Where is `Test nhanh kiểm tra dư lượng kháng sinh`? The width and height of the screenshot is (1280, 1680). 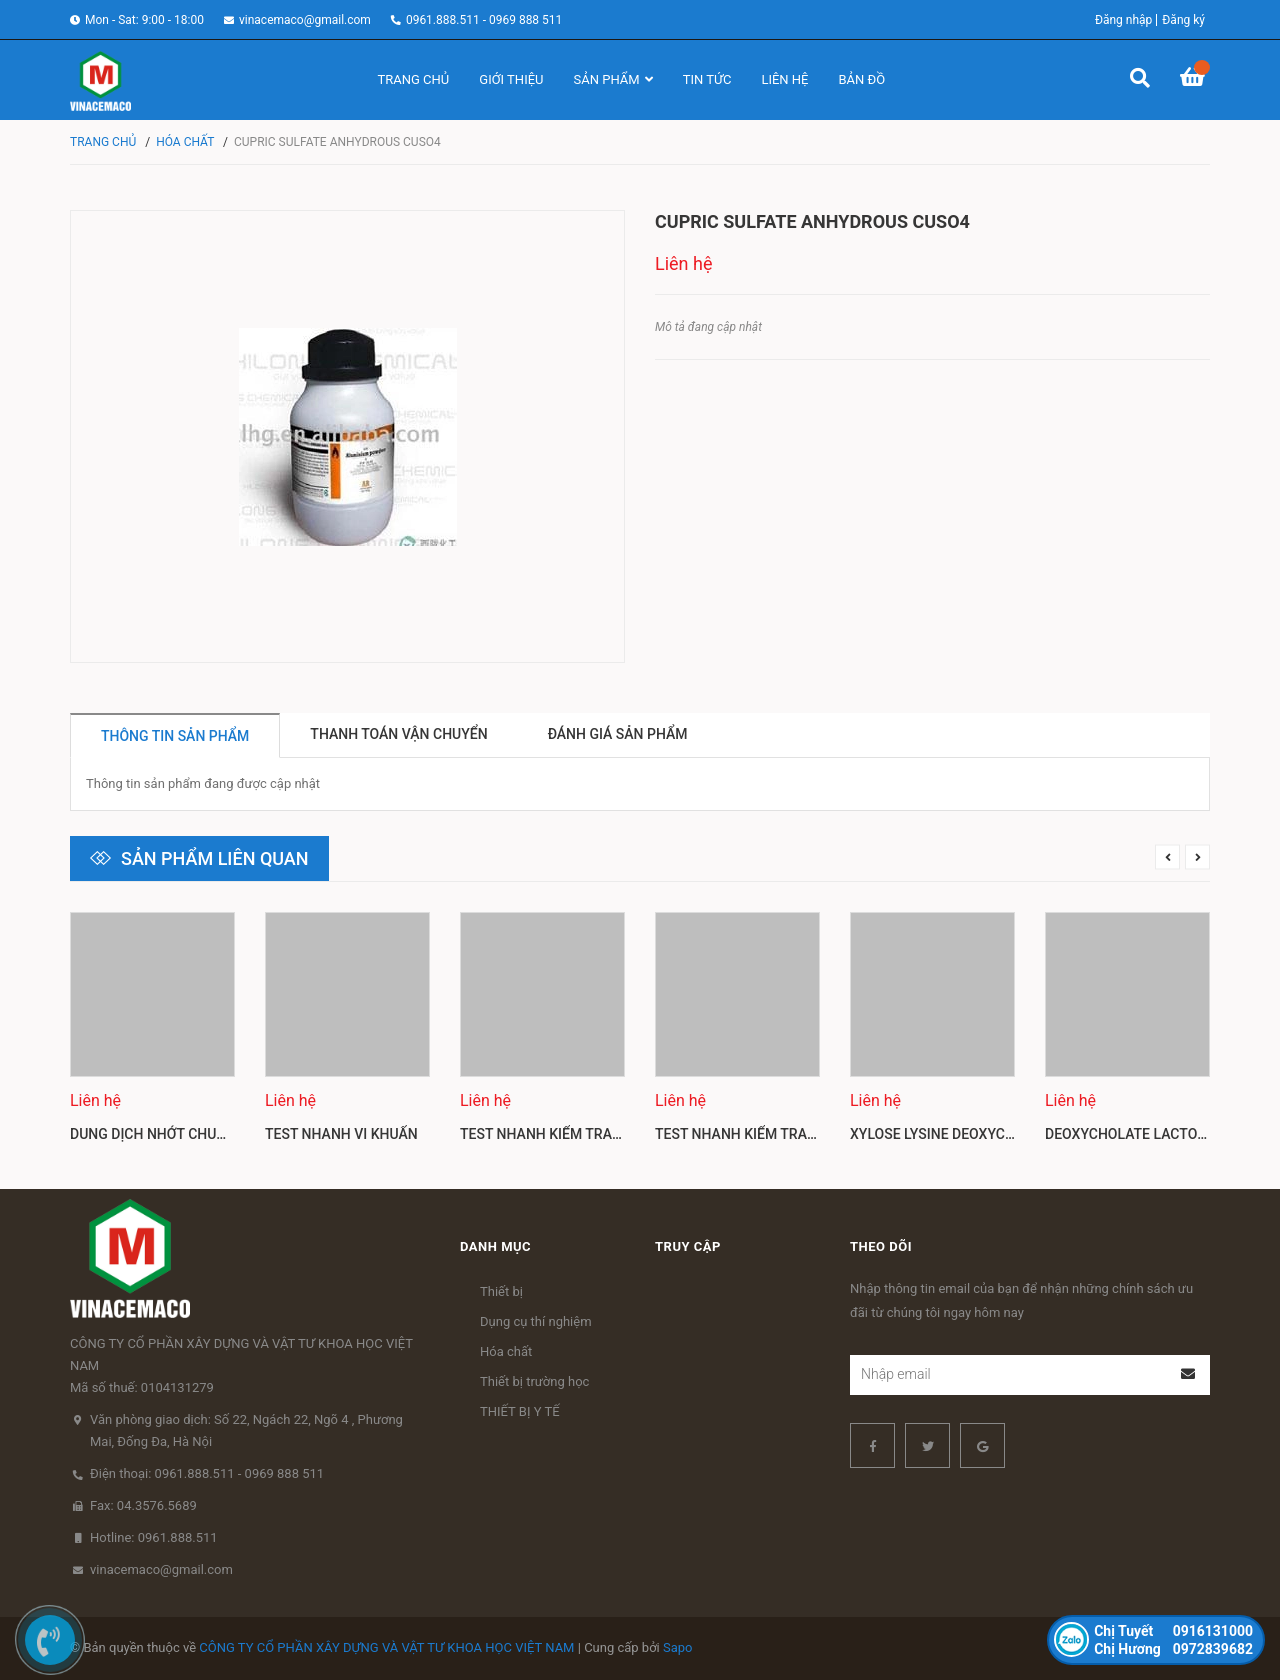 Test nhanh kiểm tra dư lượng kháng sinh is located at coordinates (615, 1134).